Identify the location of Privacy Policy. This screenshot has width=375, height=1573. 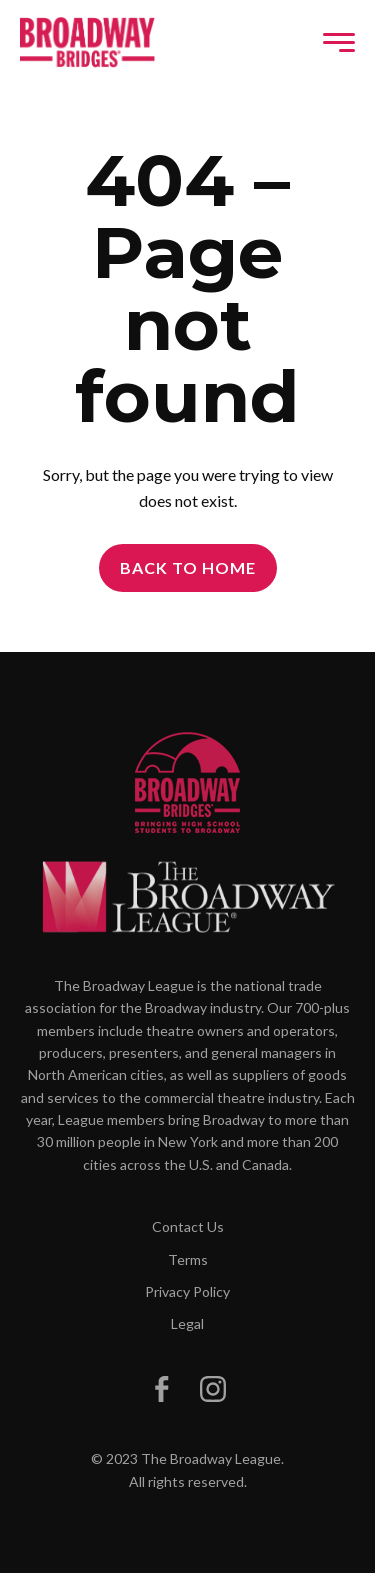
(187, 1291).